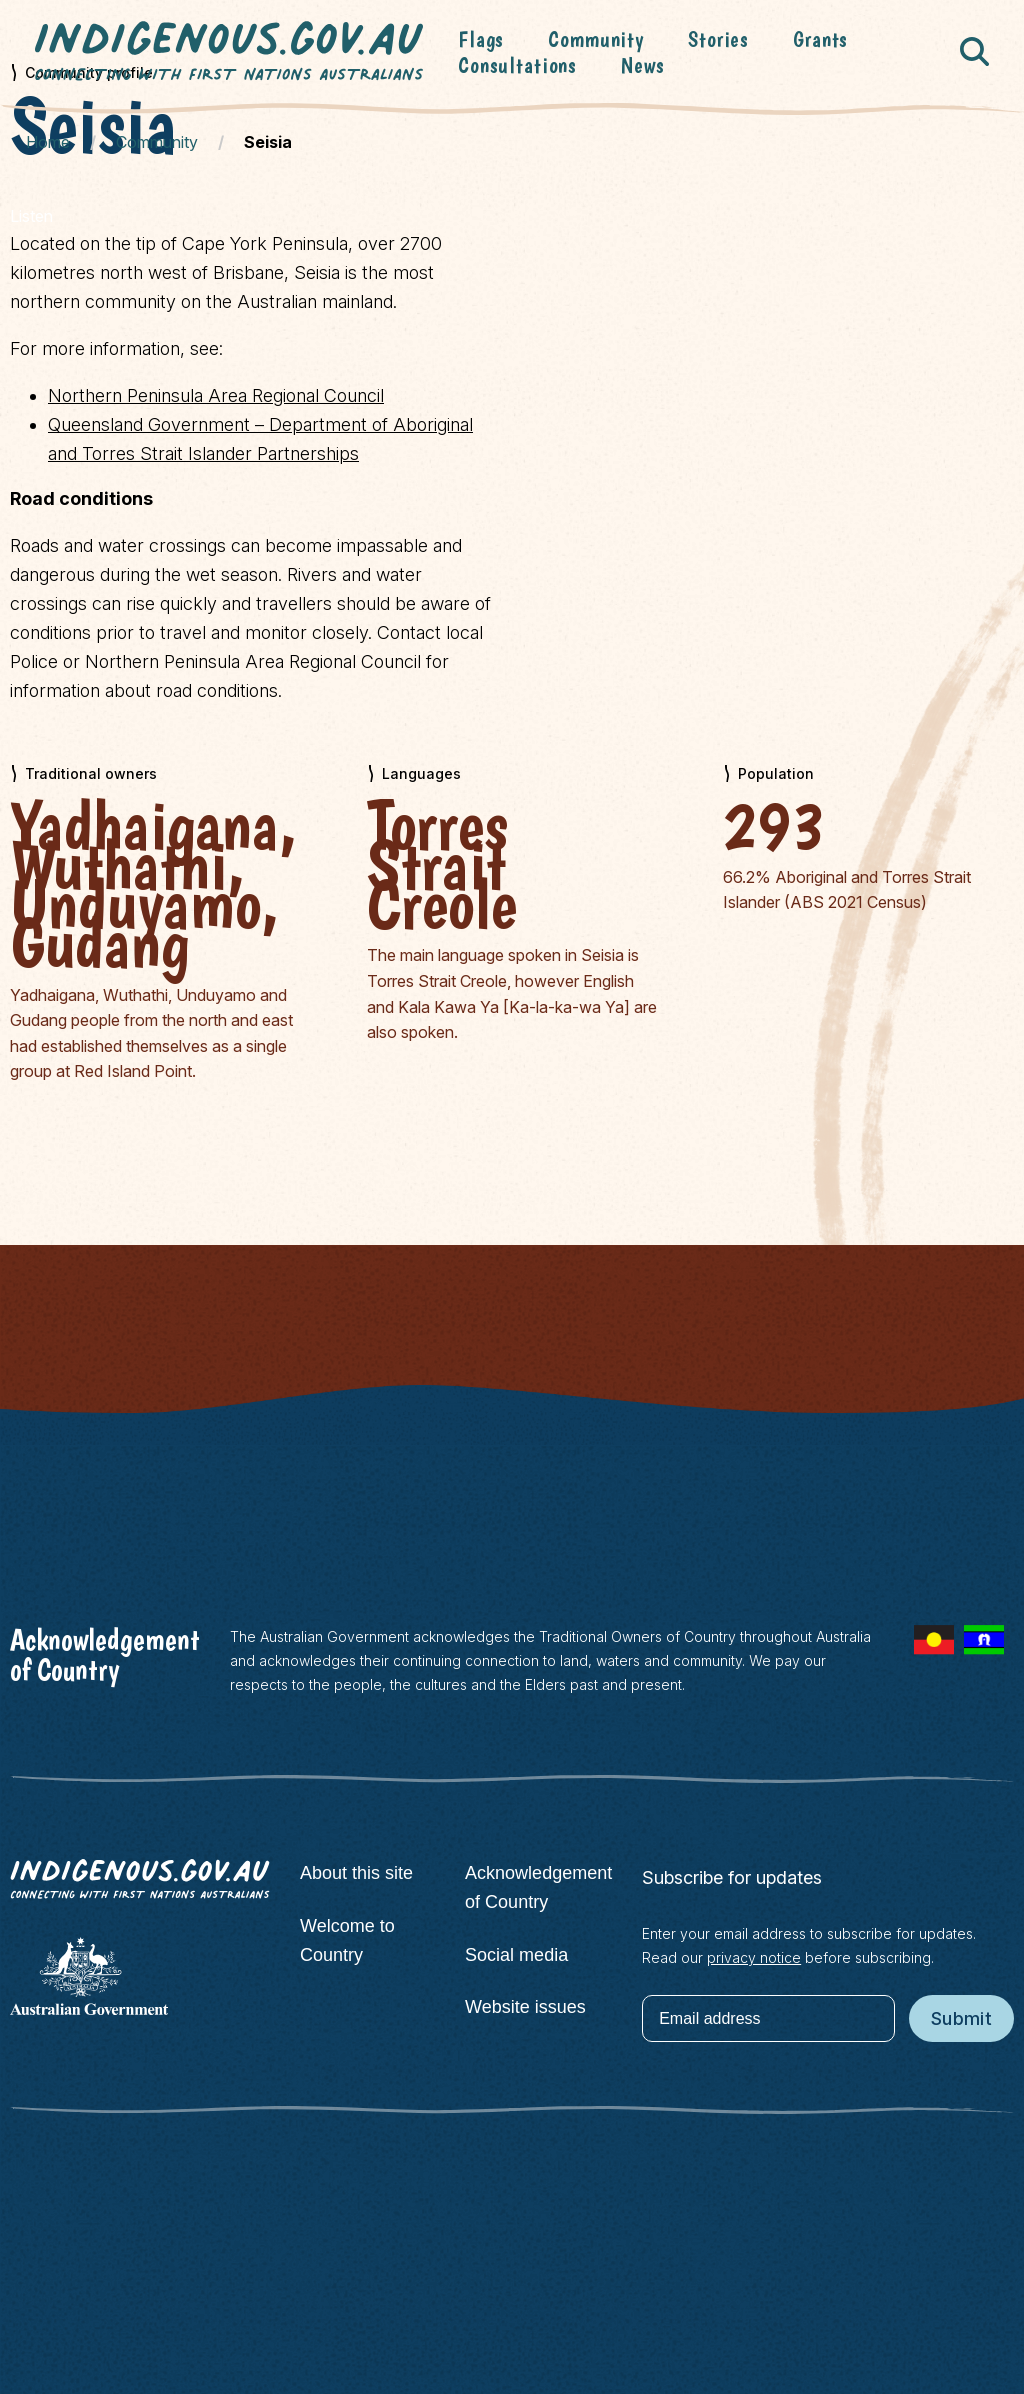  What do you see at coordinates (768, 2018) in the screenshot?
I see `[Email address]` at bounding box center [768, 2018].